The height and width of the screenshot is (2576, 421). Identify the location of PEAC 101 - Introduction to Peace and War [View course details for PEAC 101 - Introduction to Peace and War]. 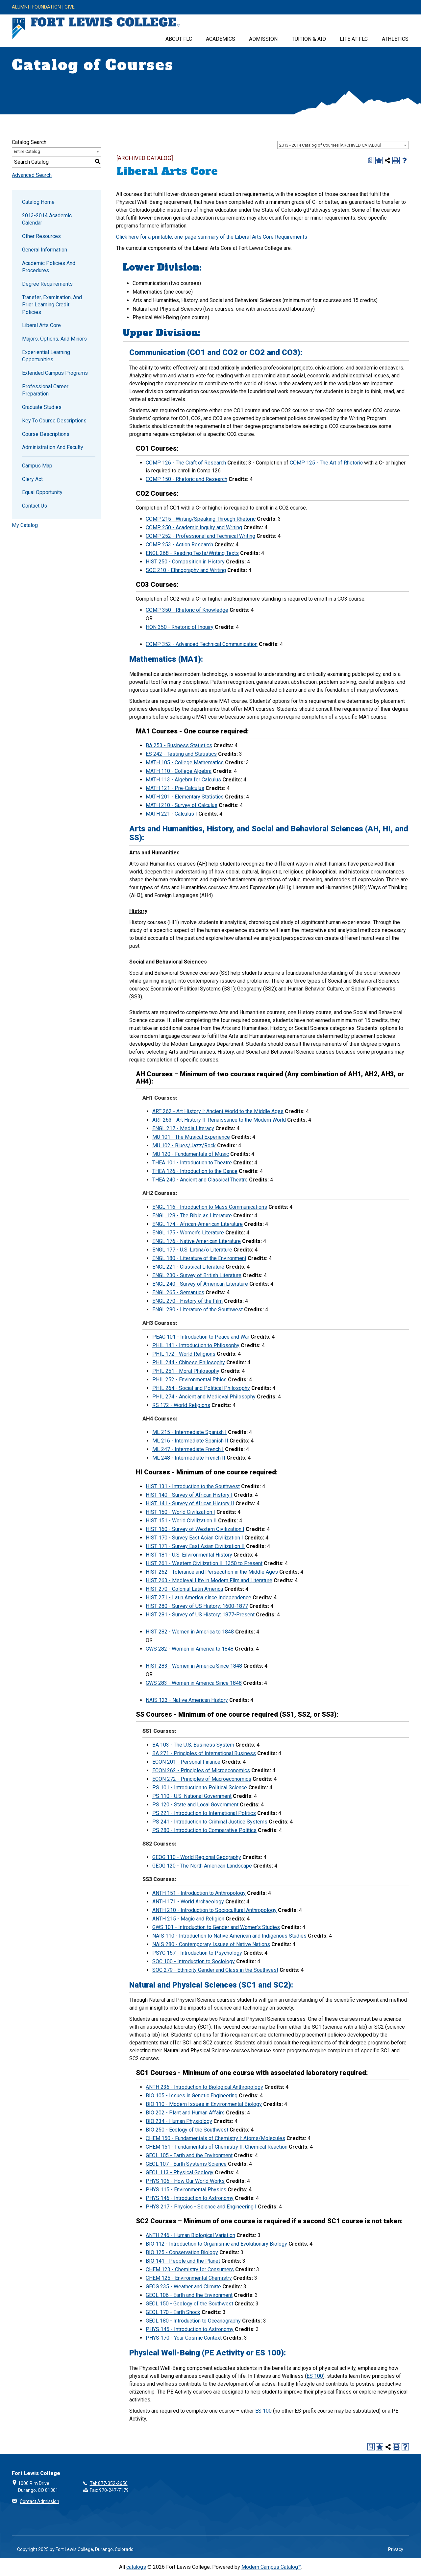
(200, 1337).